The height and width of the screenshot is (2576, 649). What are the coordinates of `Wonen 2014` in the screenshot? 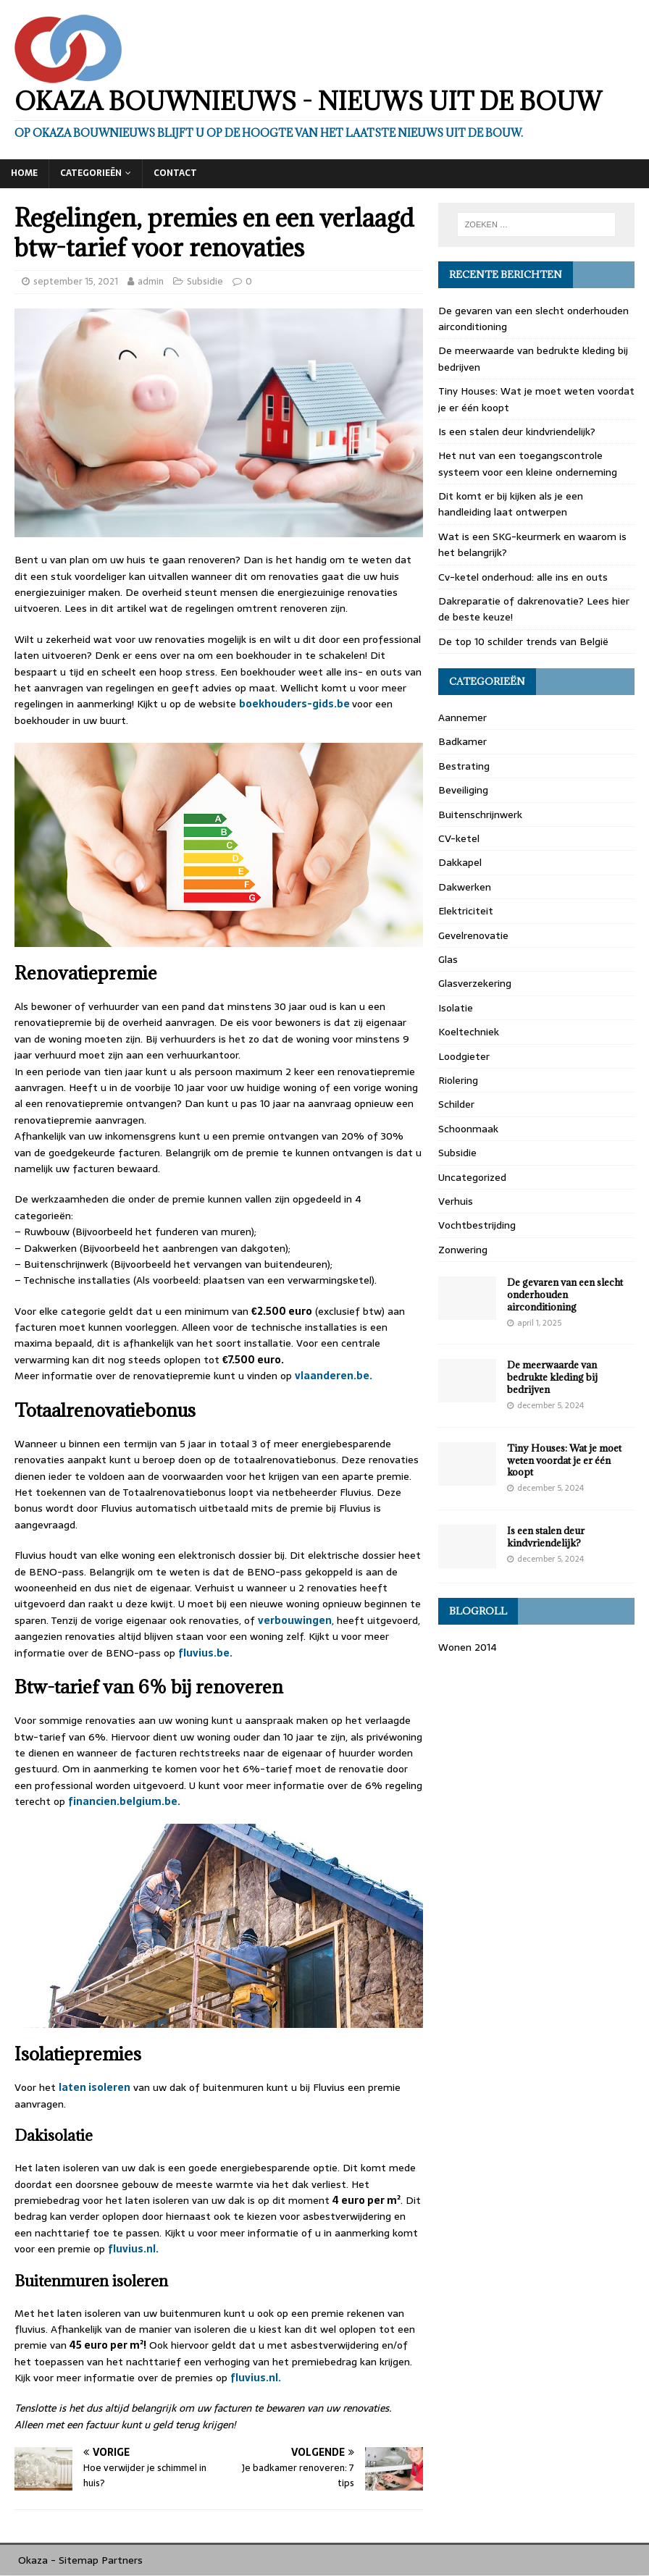 It's located at (467, 1647).